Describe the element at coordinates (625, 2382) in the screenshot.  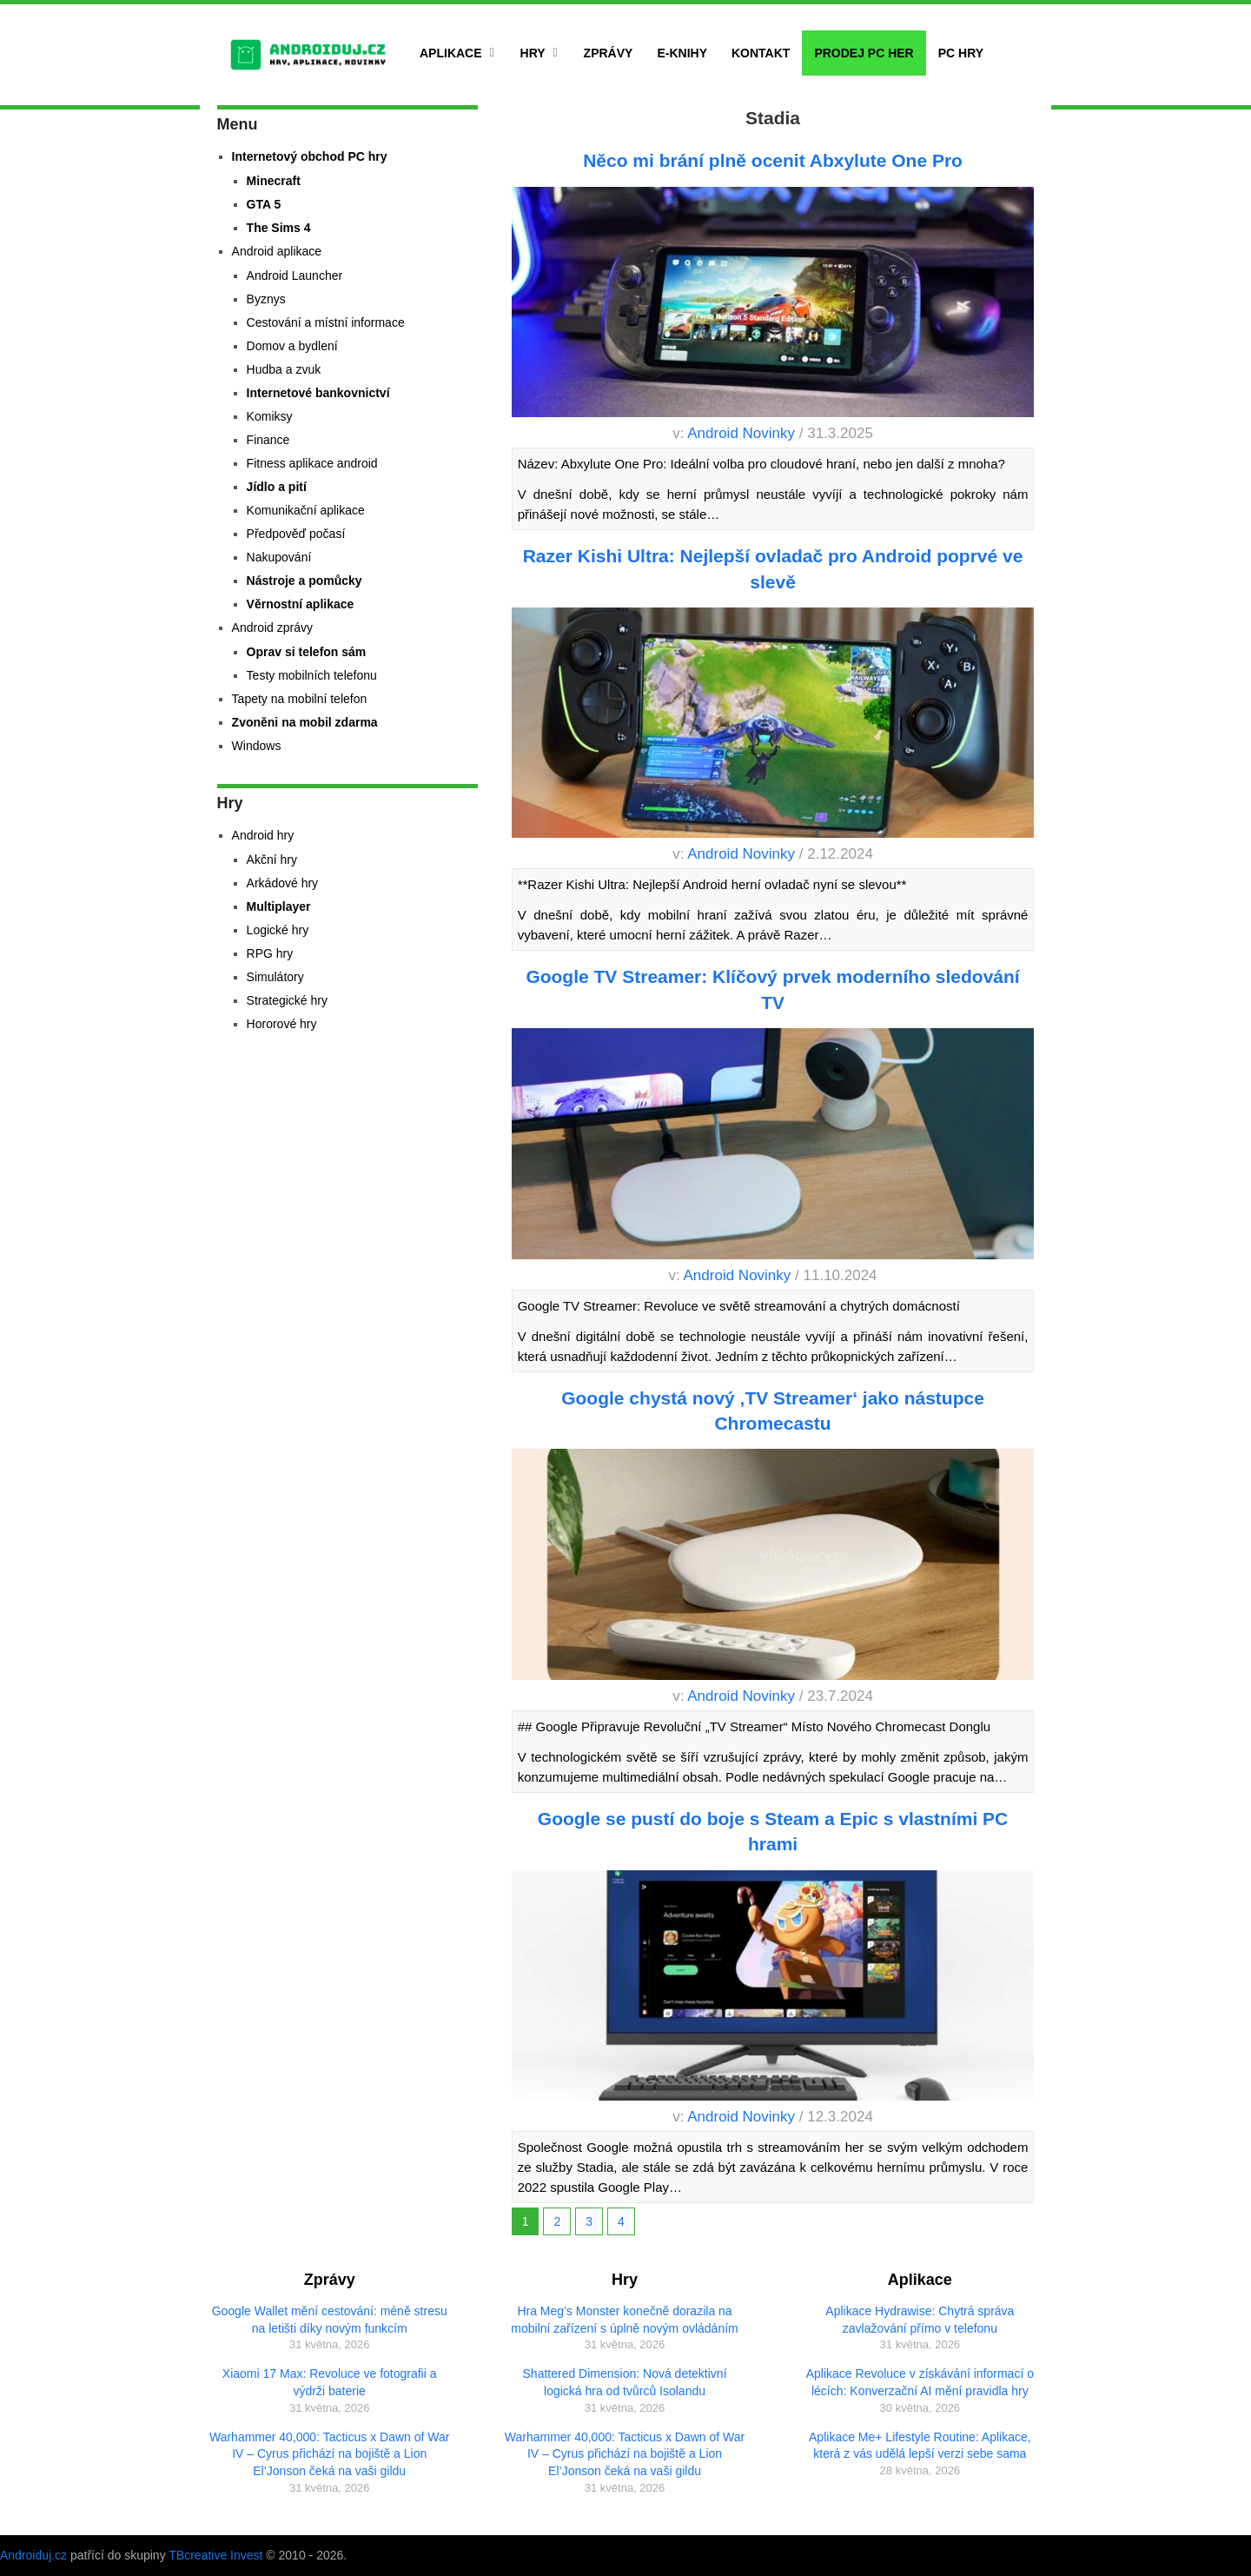
I see `Shattered Dimension: Nová detektivní logická hra od tvůrců Isolandu` at that location.